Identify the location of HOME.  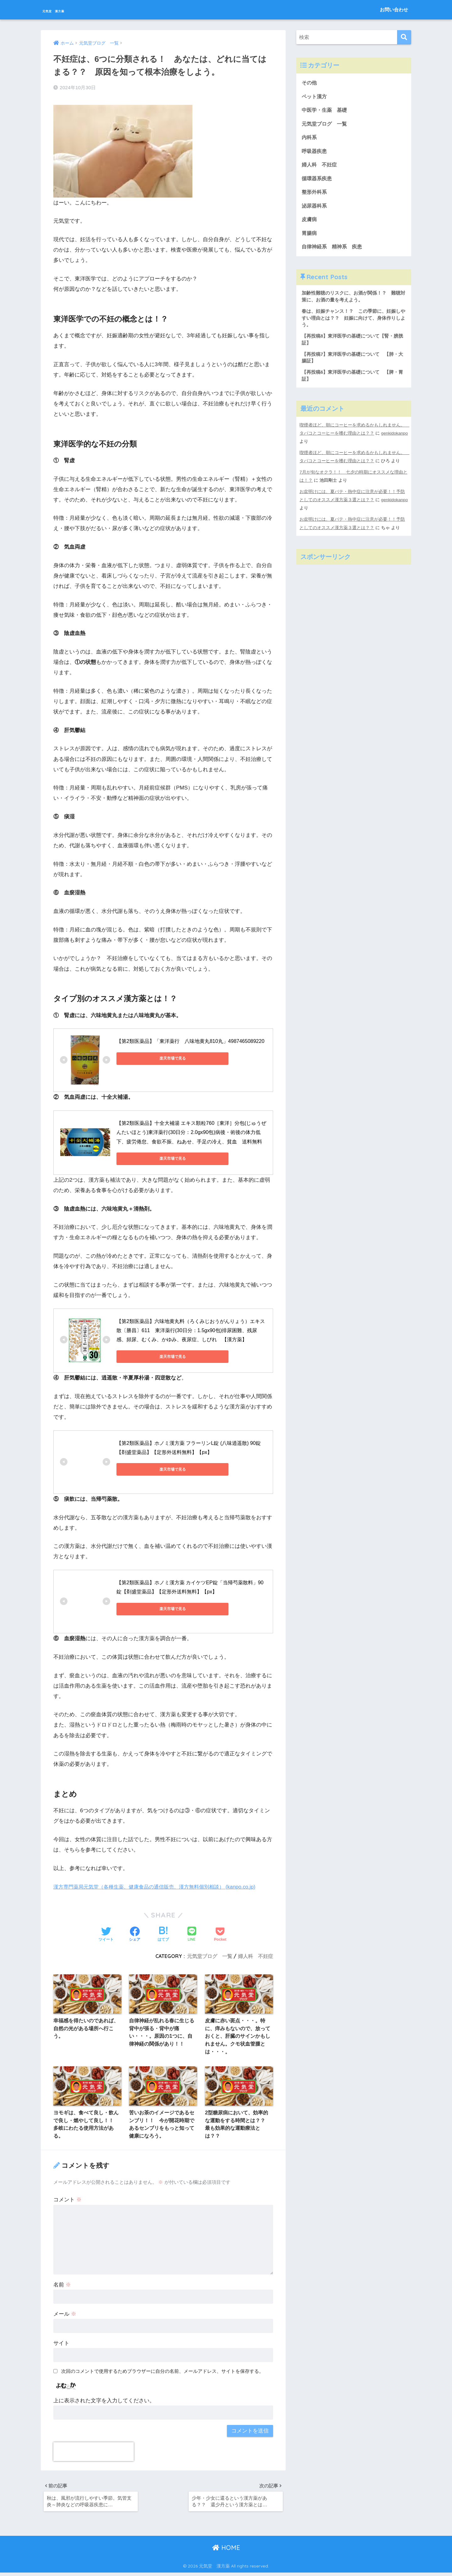
(226, 2551).